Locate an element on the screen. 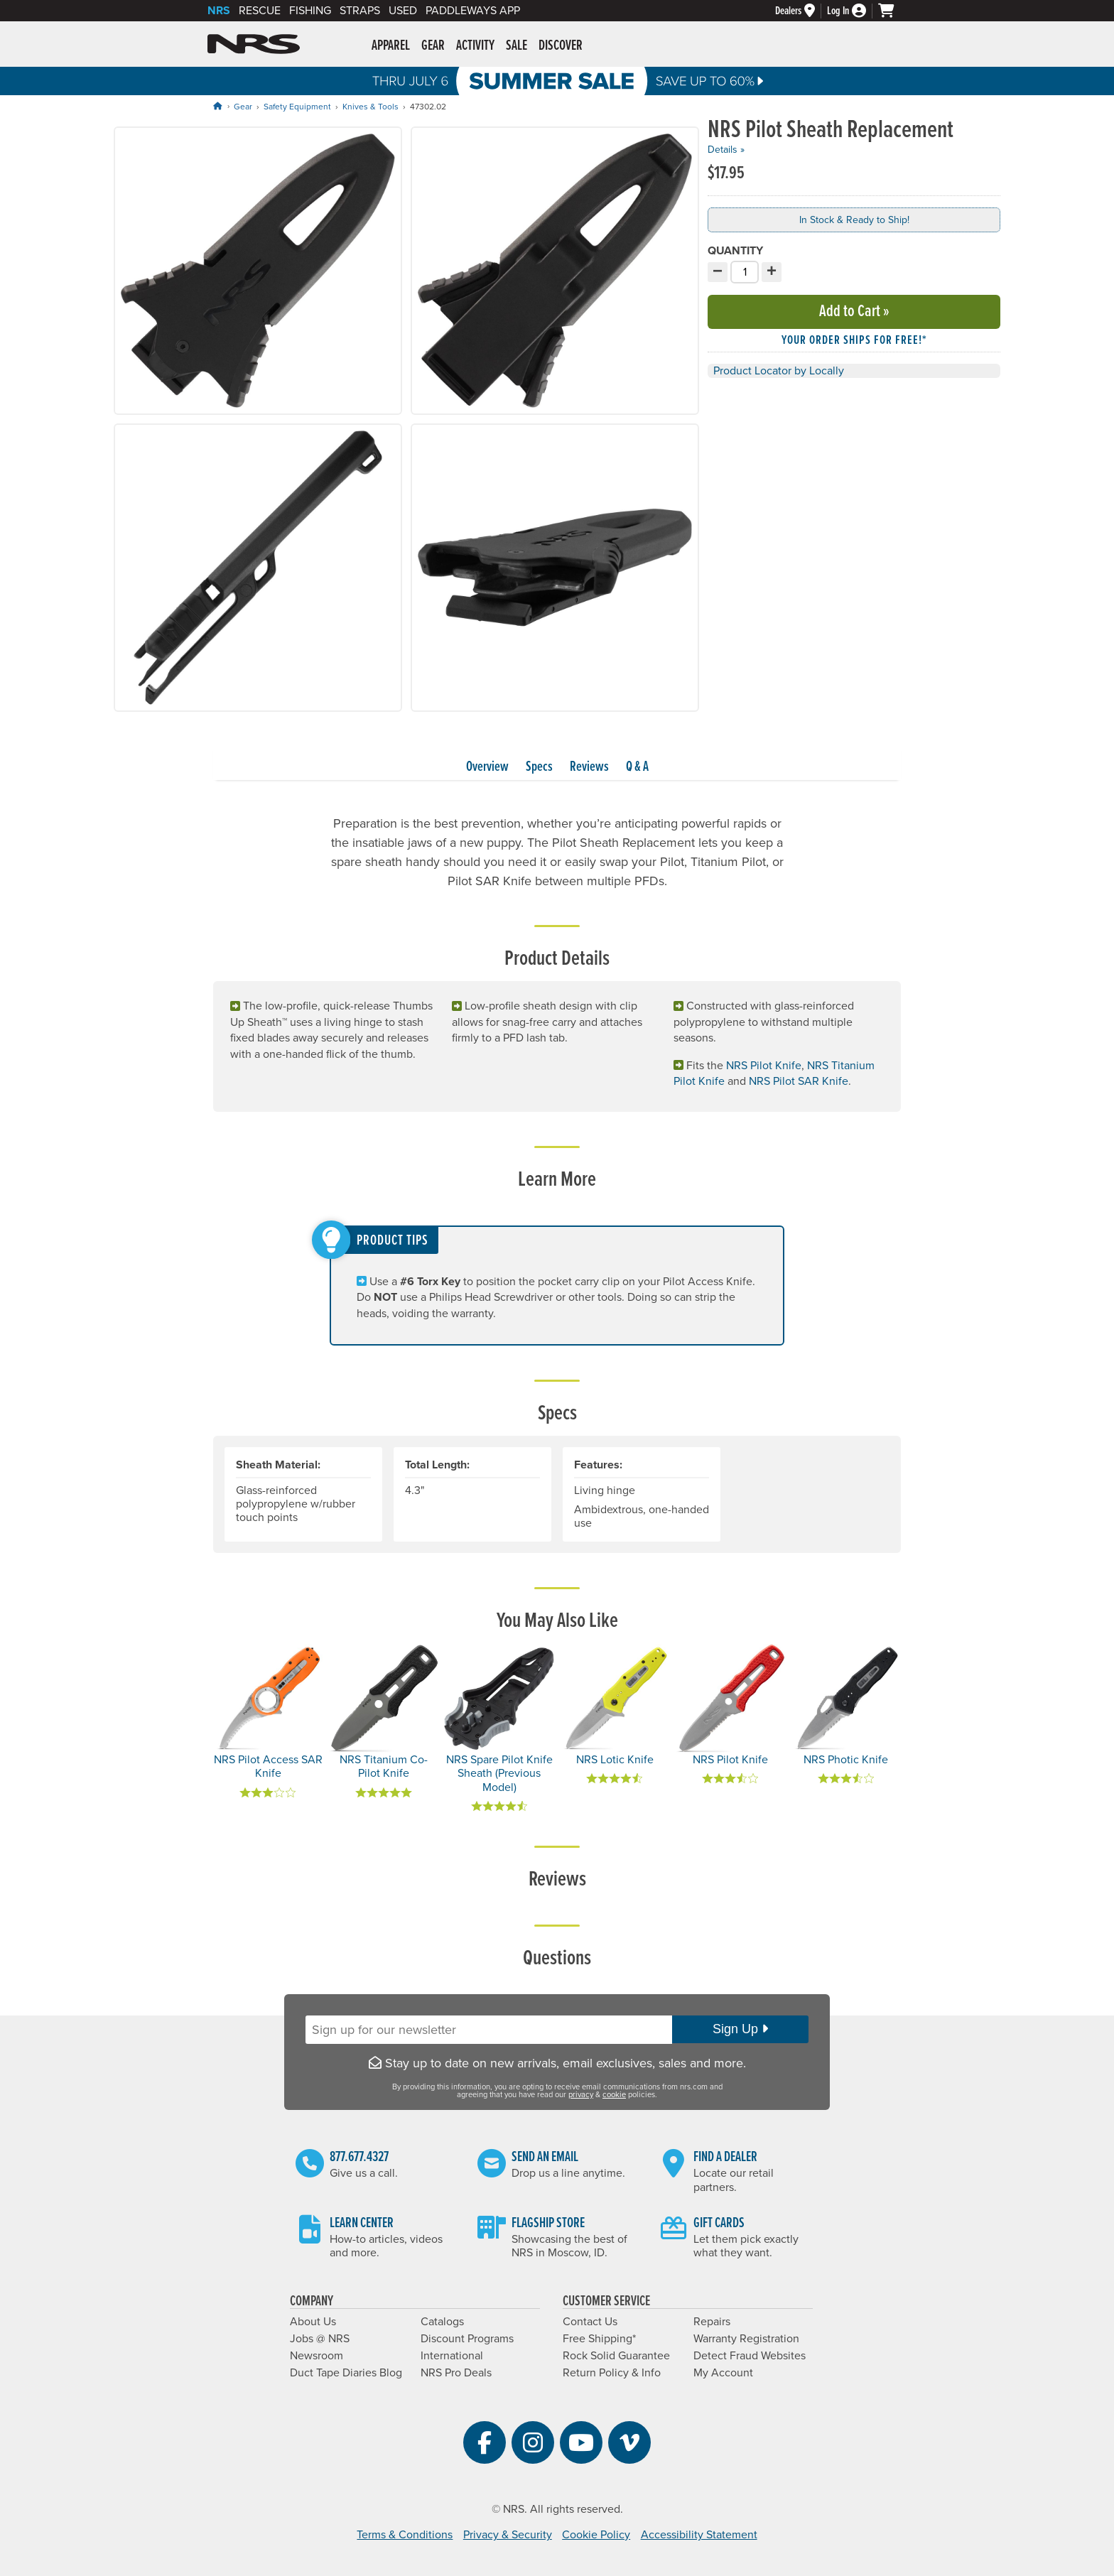  Apparel [button] is located at coordinates (391, 46).